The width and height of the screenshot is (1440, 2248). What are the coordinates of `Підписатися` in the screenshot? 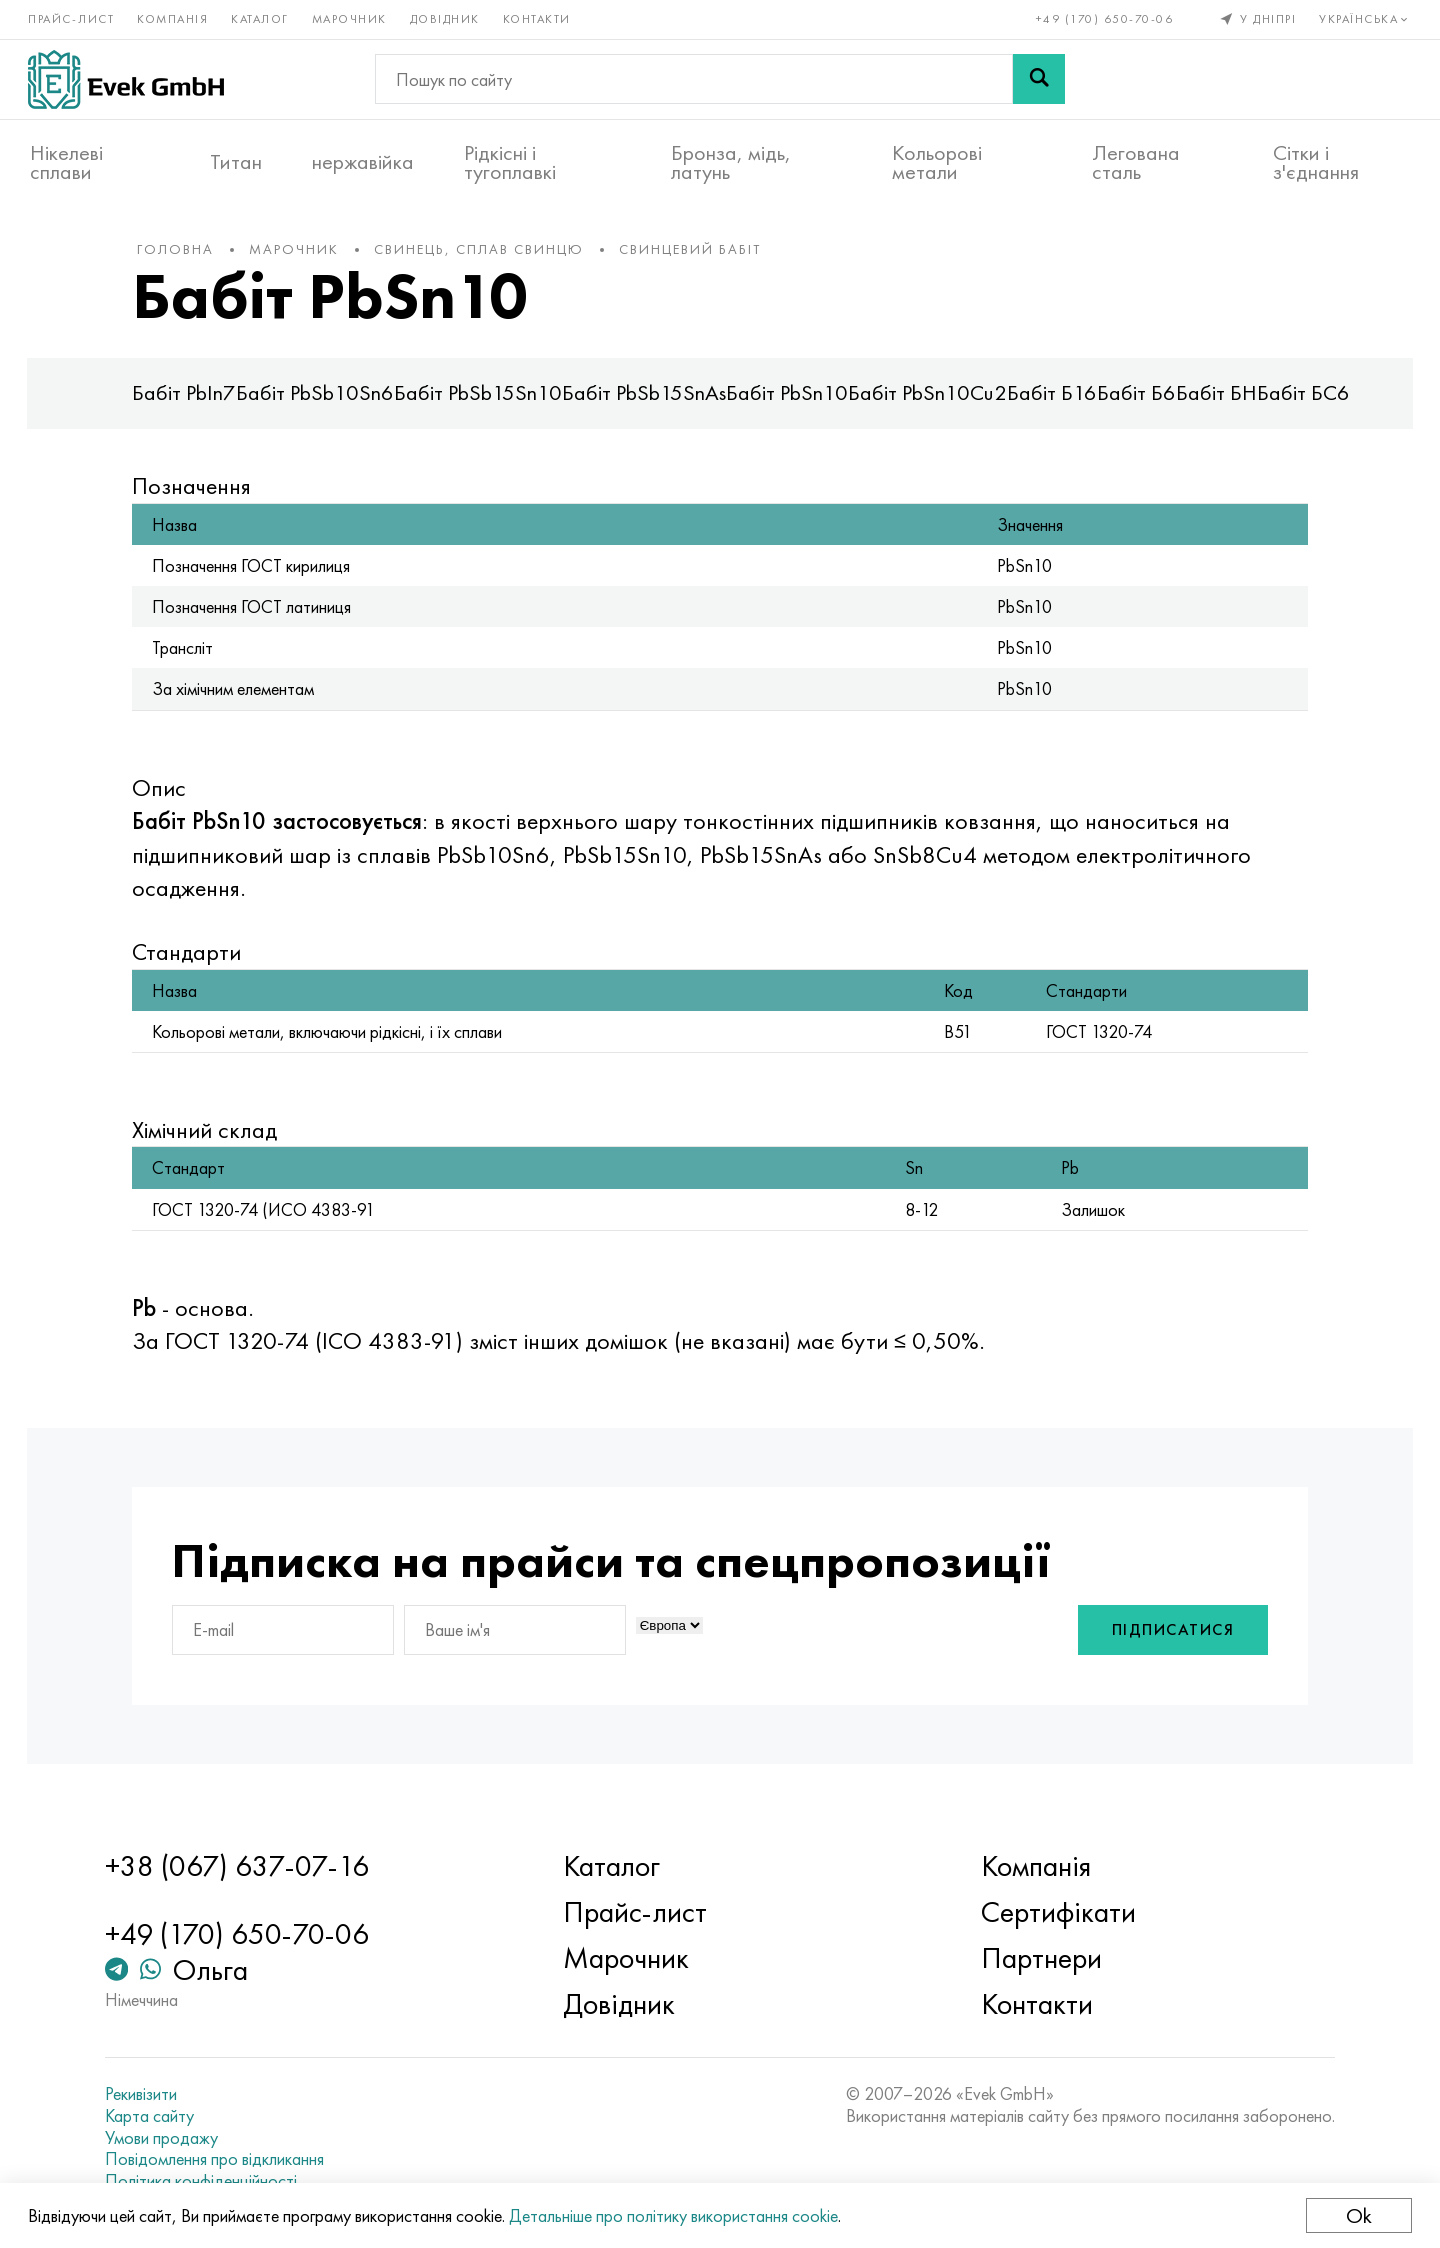 It's located at (1158, 1641).